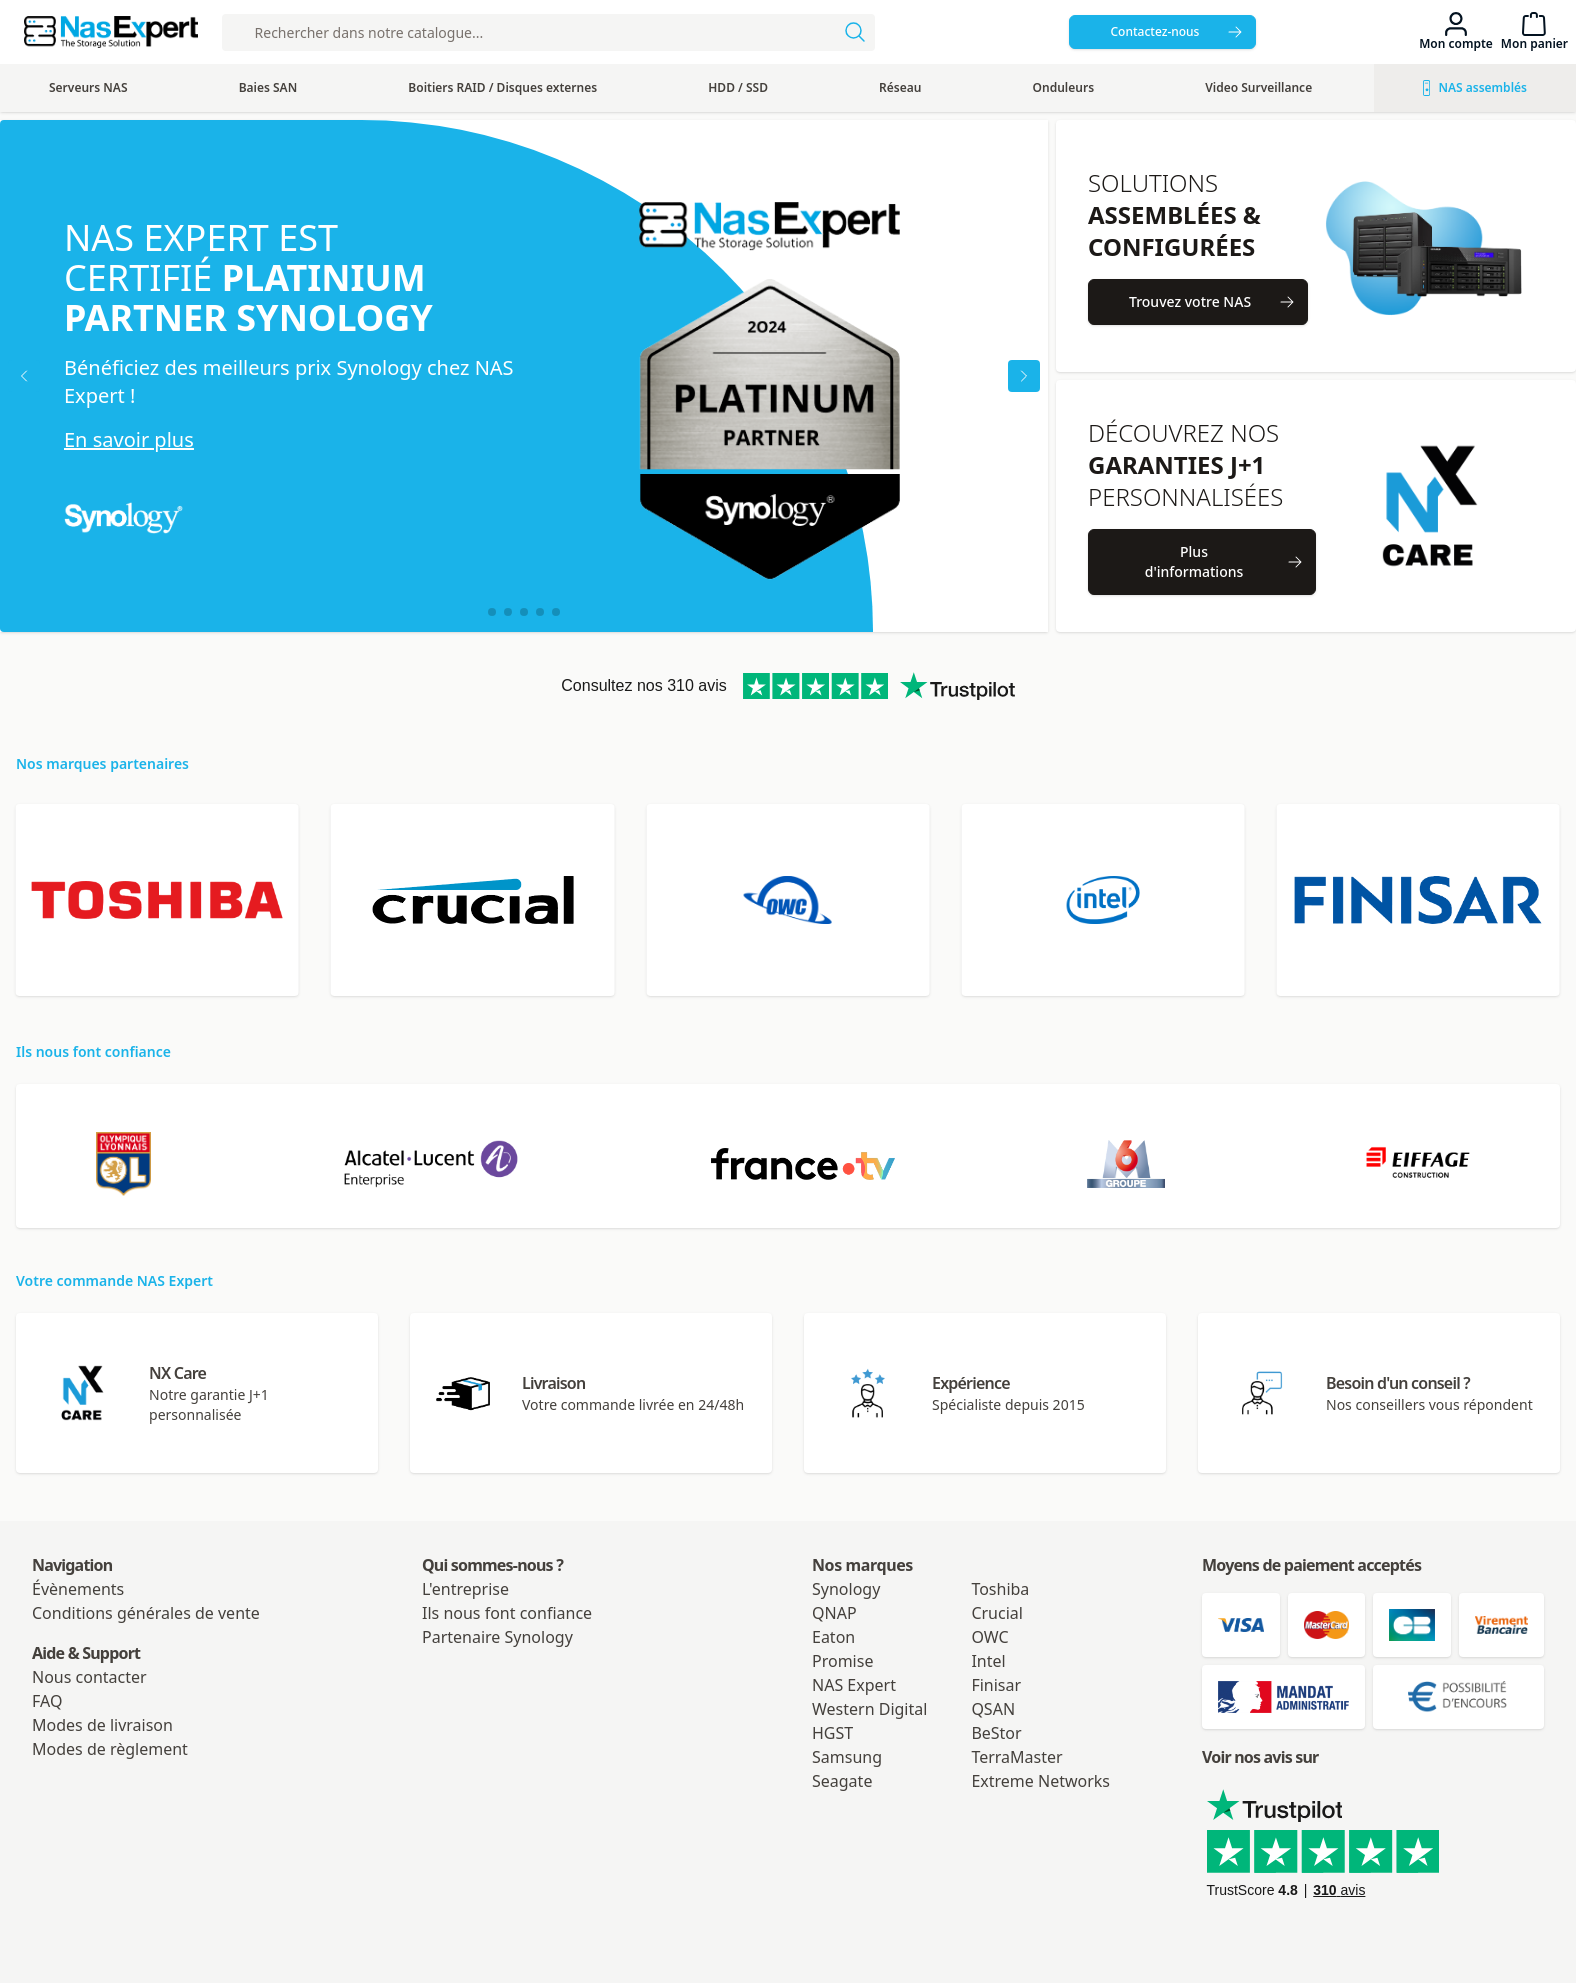 Image resolution: width=1576 pixels, height=1983 pixels. What do you see at coordinates (1000, 1589) in the screenshot?
I see `Toshiba` at bounding box center [1000, 1589].